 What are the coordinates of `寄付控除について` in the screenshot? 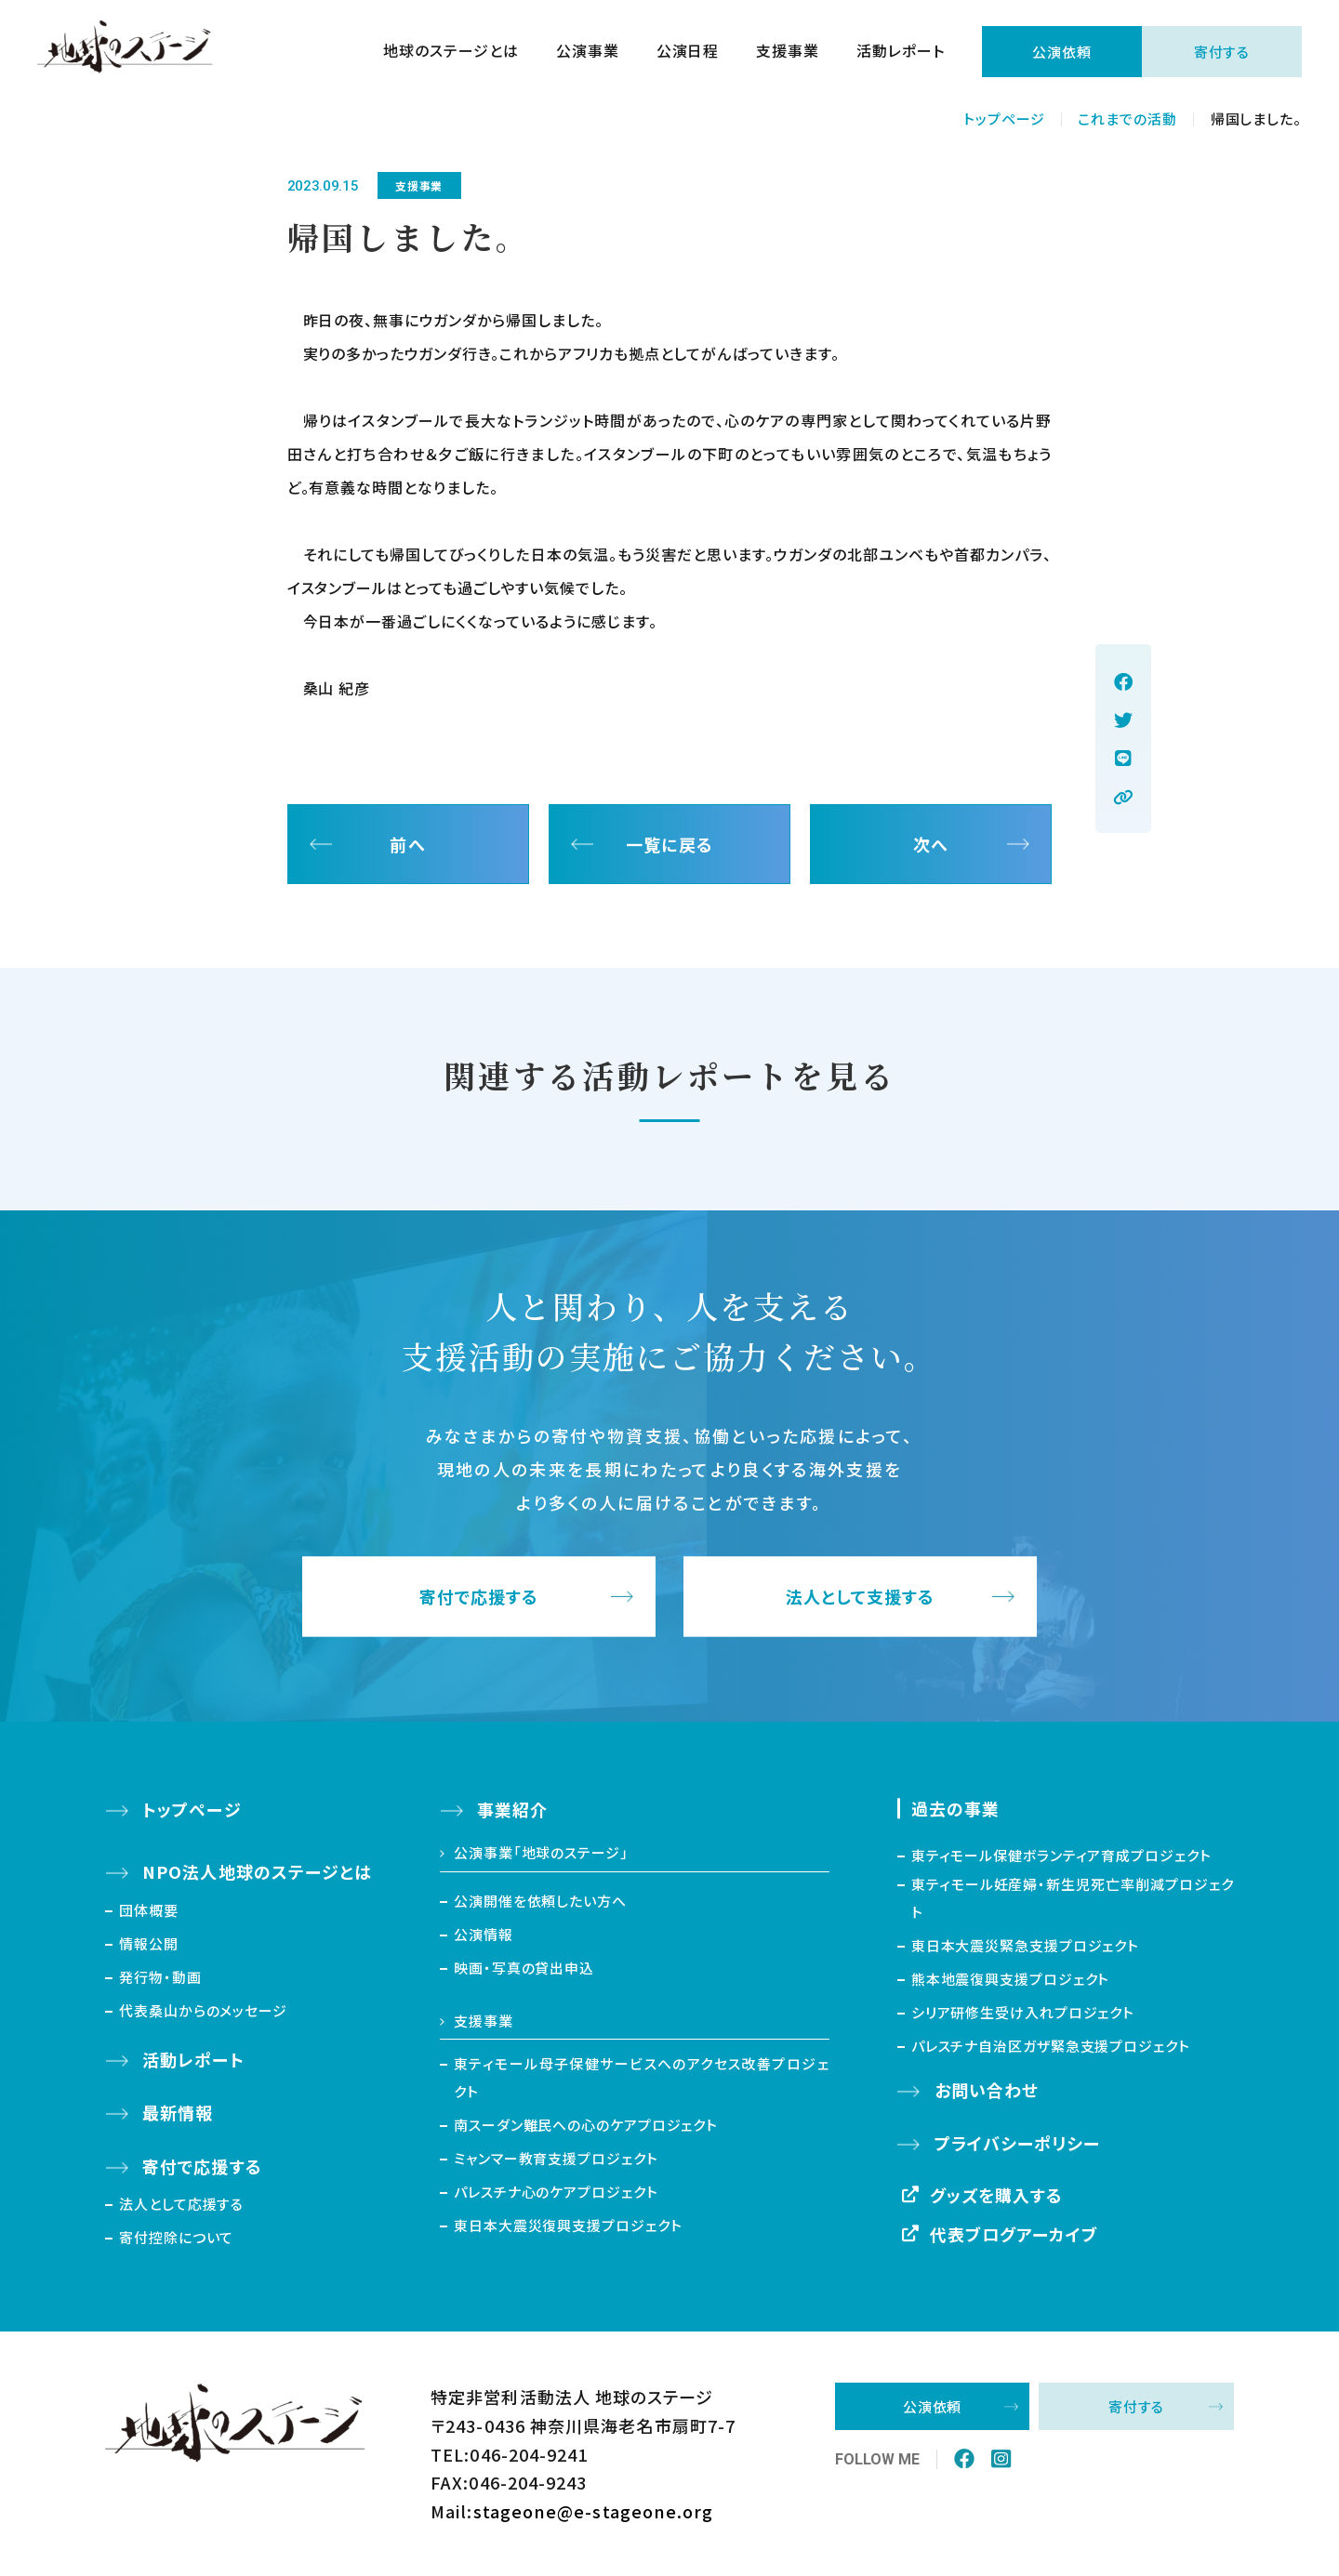 It's located at (176, 2237).